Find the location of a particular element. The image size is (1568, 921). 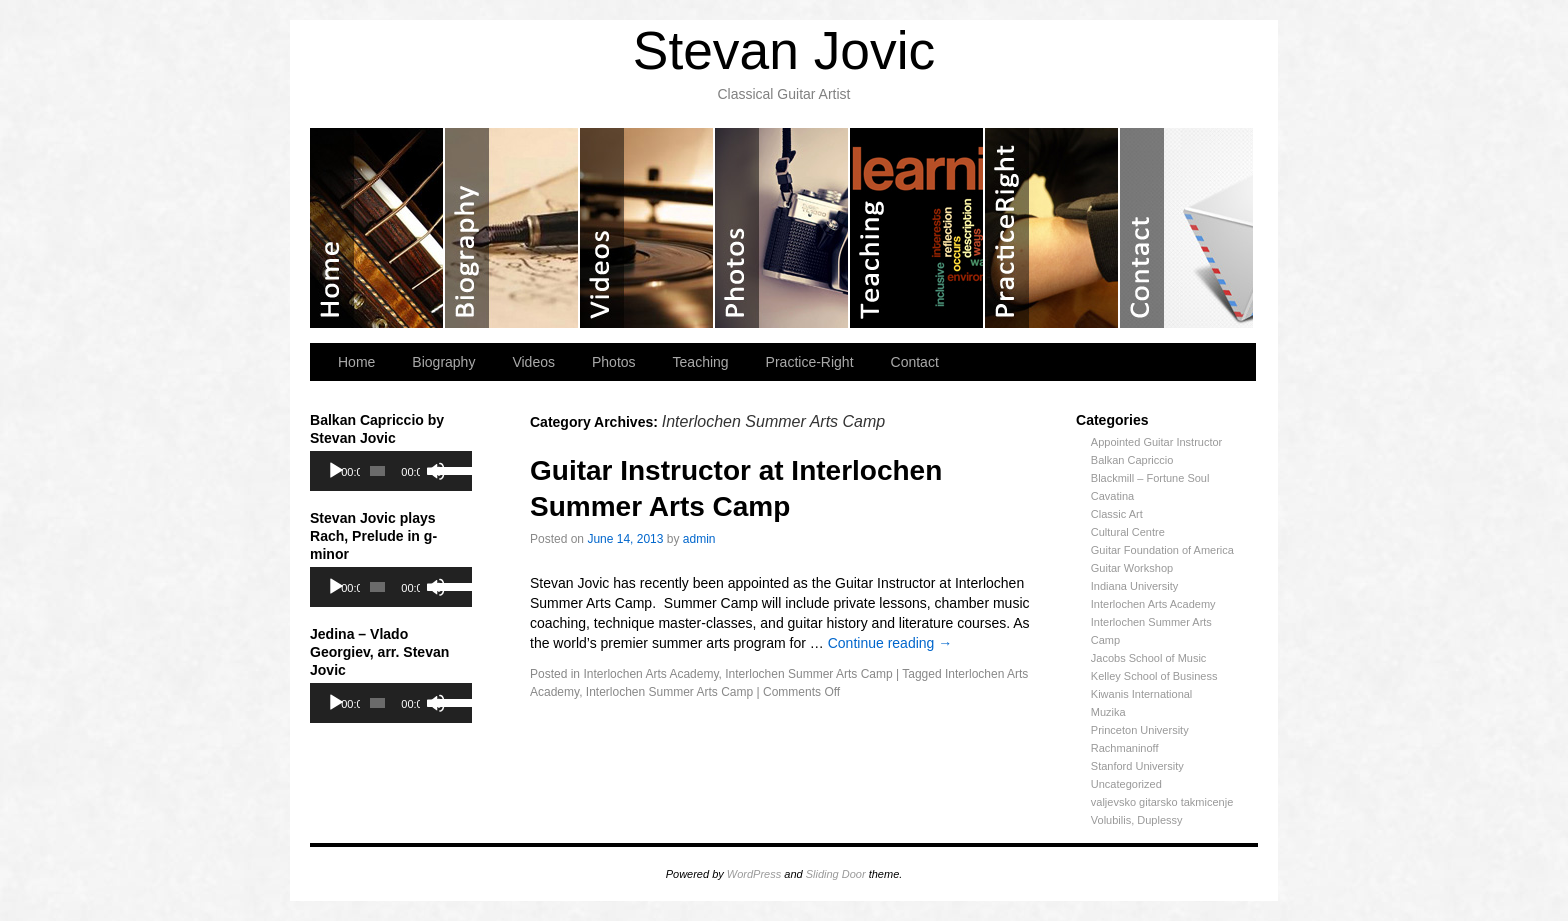

Cavatina is located at coordinates (1112, 496).